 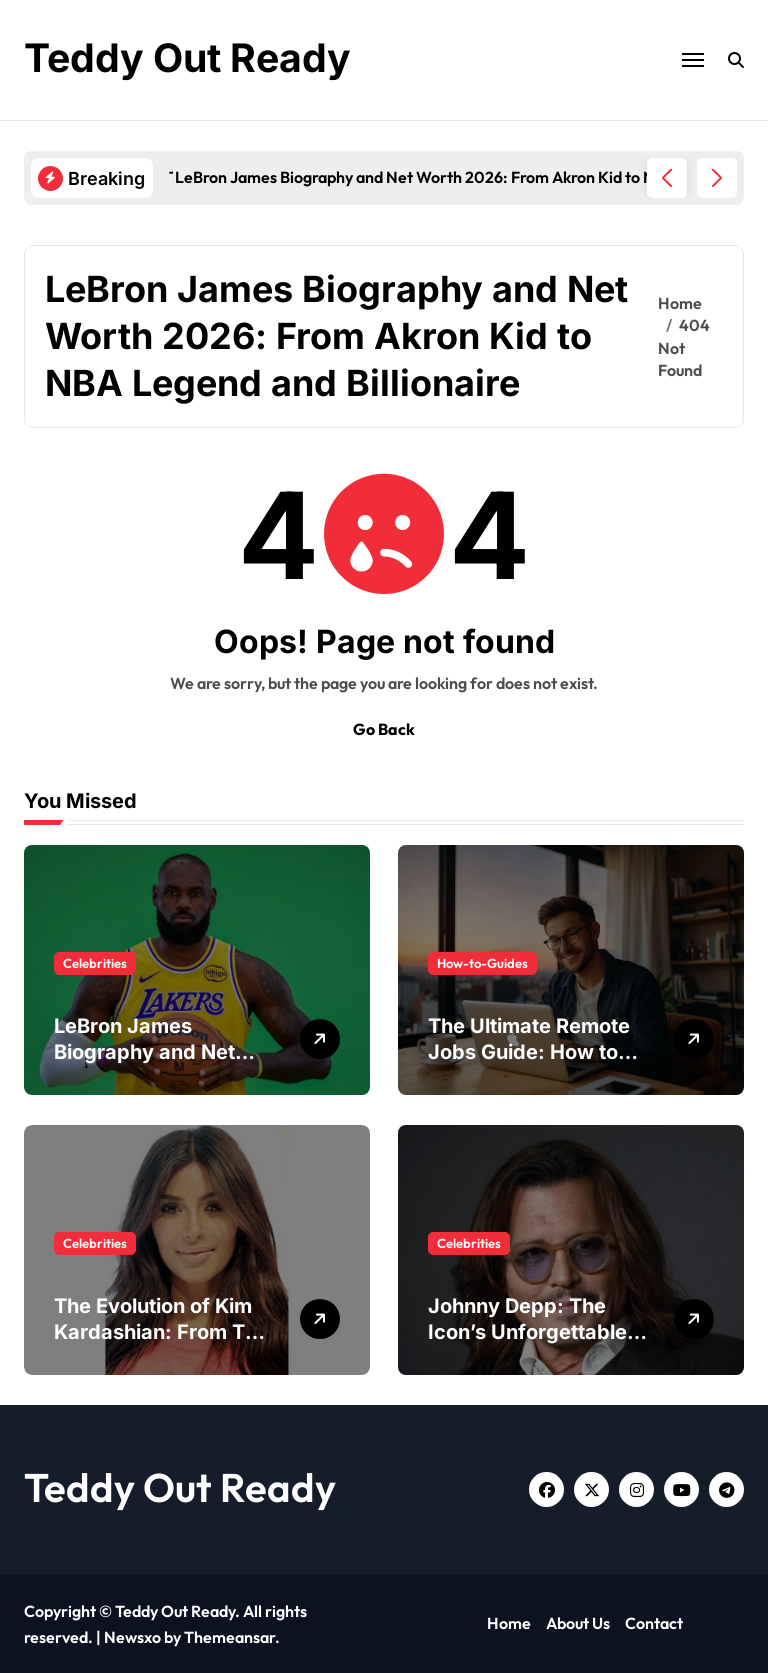 I want to click on Celebrities, so click(x=95, y=963).